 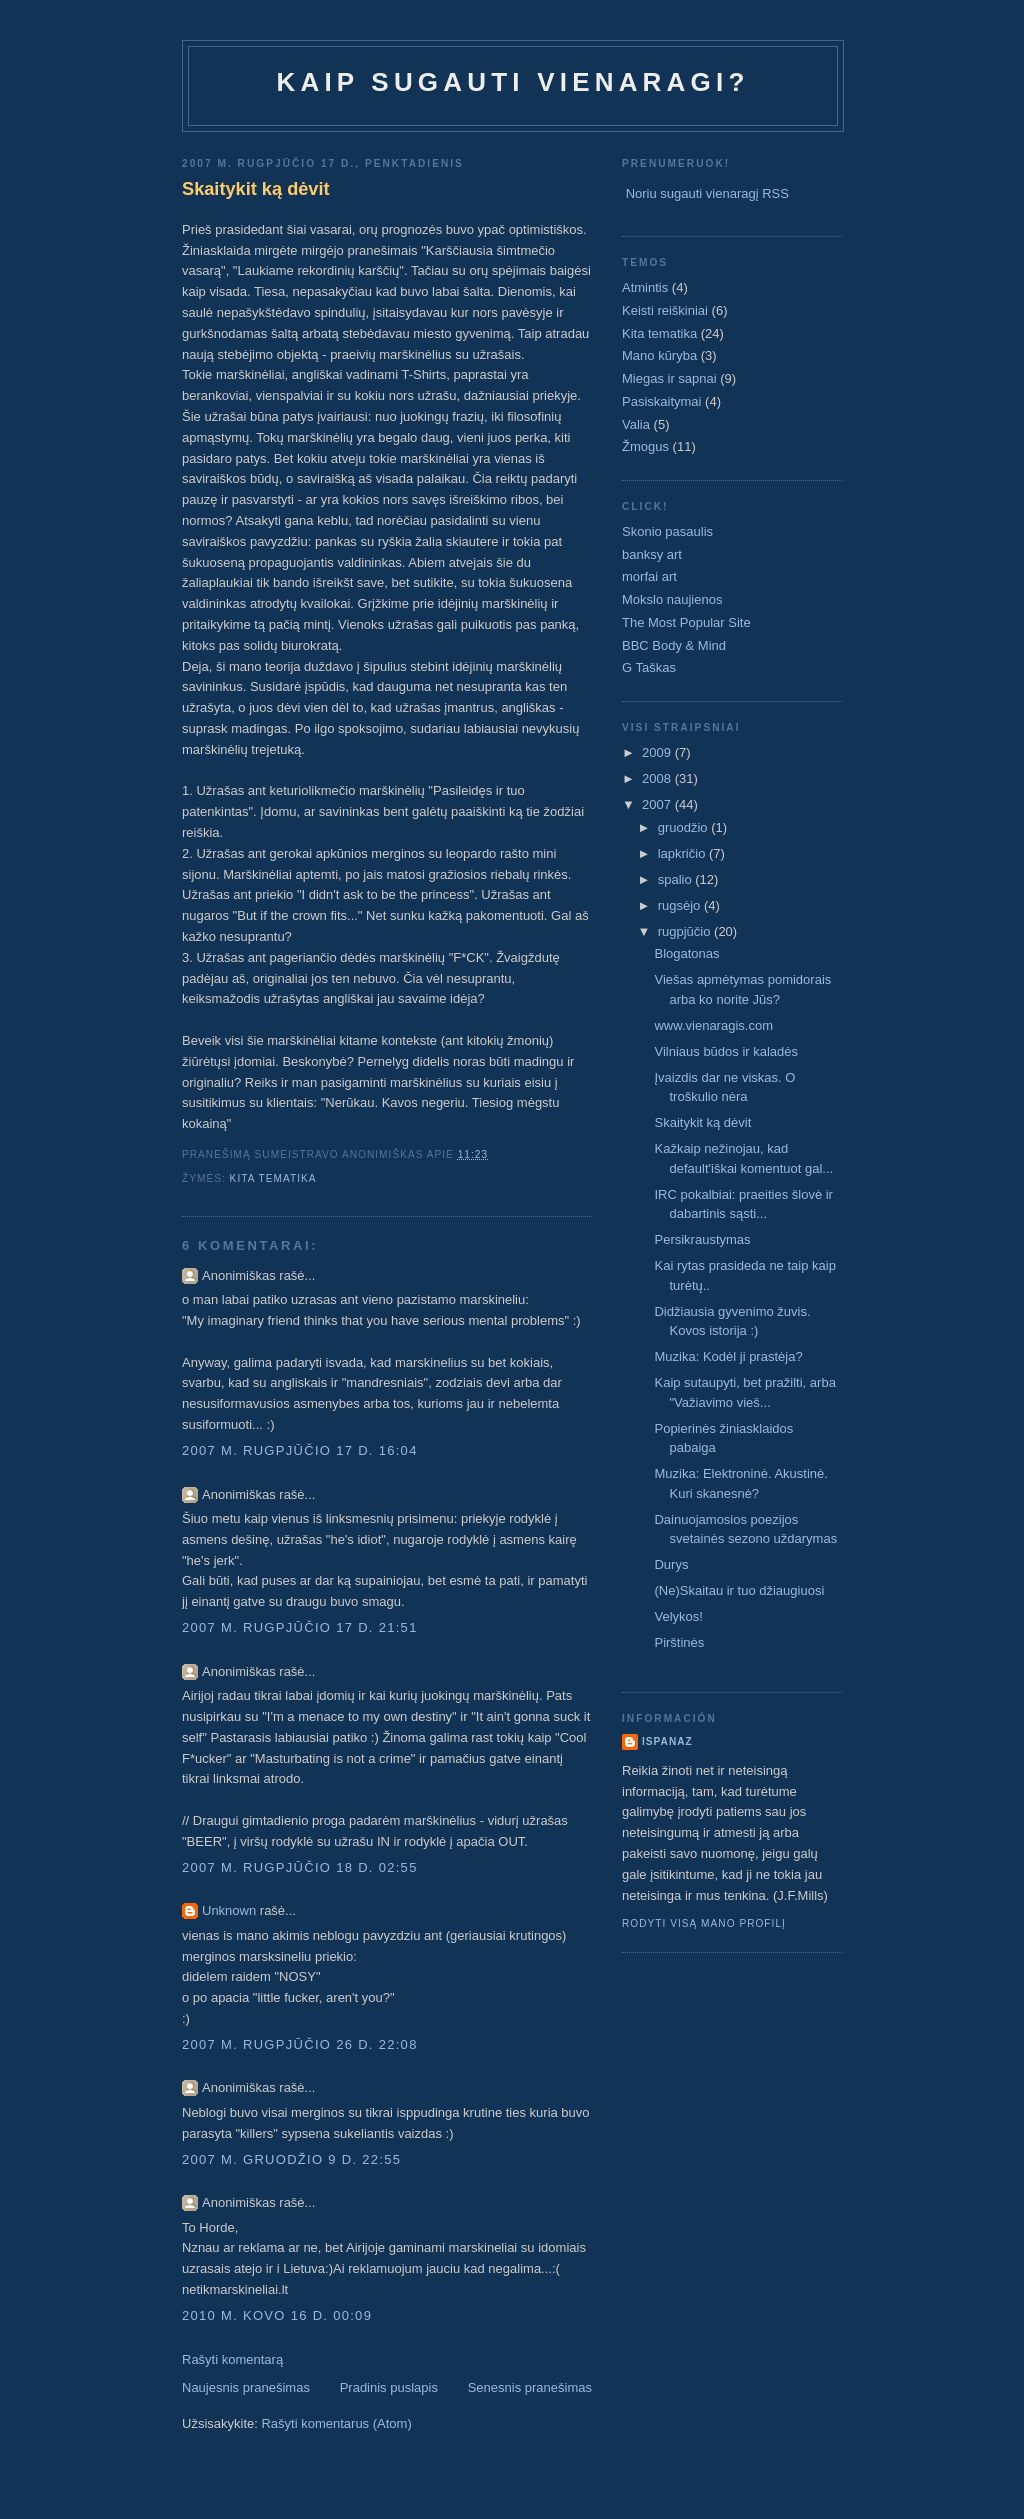 What do you see at coordinates (300, 2044) in the screenshot?
I see `2007 m. rugpjūčio 26 d. 22:08` at bounding box center [300, 2044].